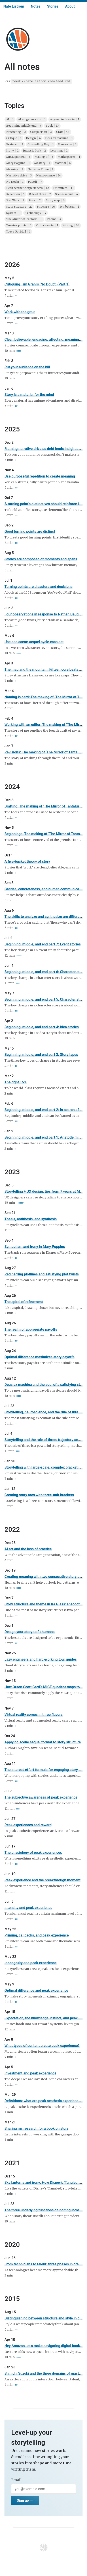 The height and width of the screenshot is (2576, 87). I want to click on Email, so click(16, 2480).